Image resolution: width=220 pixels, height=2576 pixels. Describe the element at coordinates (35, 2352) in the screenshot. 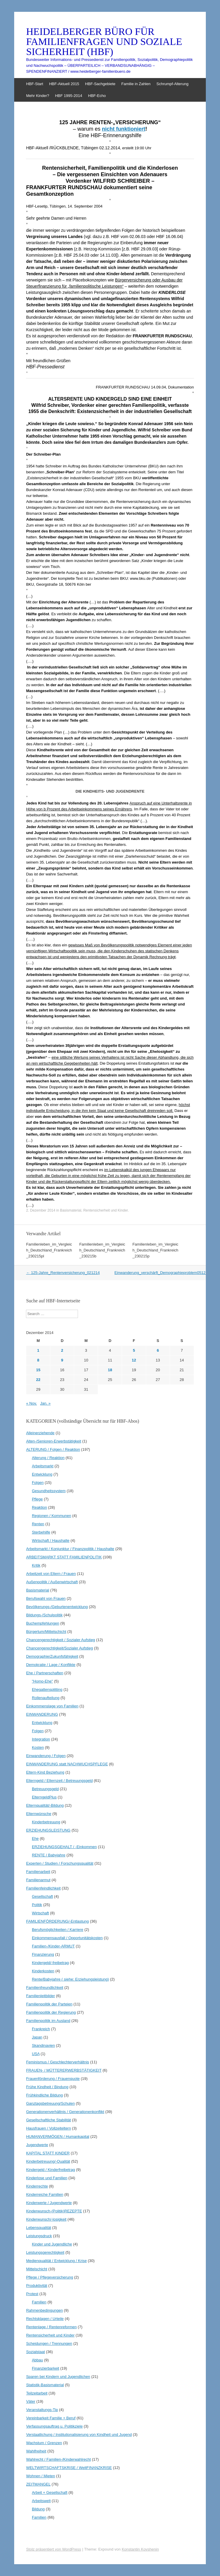

I see `Sozialstaat` at that location.